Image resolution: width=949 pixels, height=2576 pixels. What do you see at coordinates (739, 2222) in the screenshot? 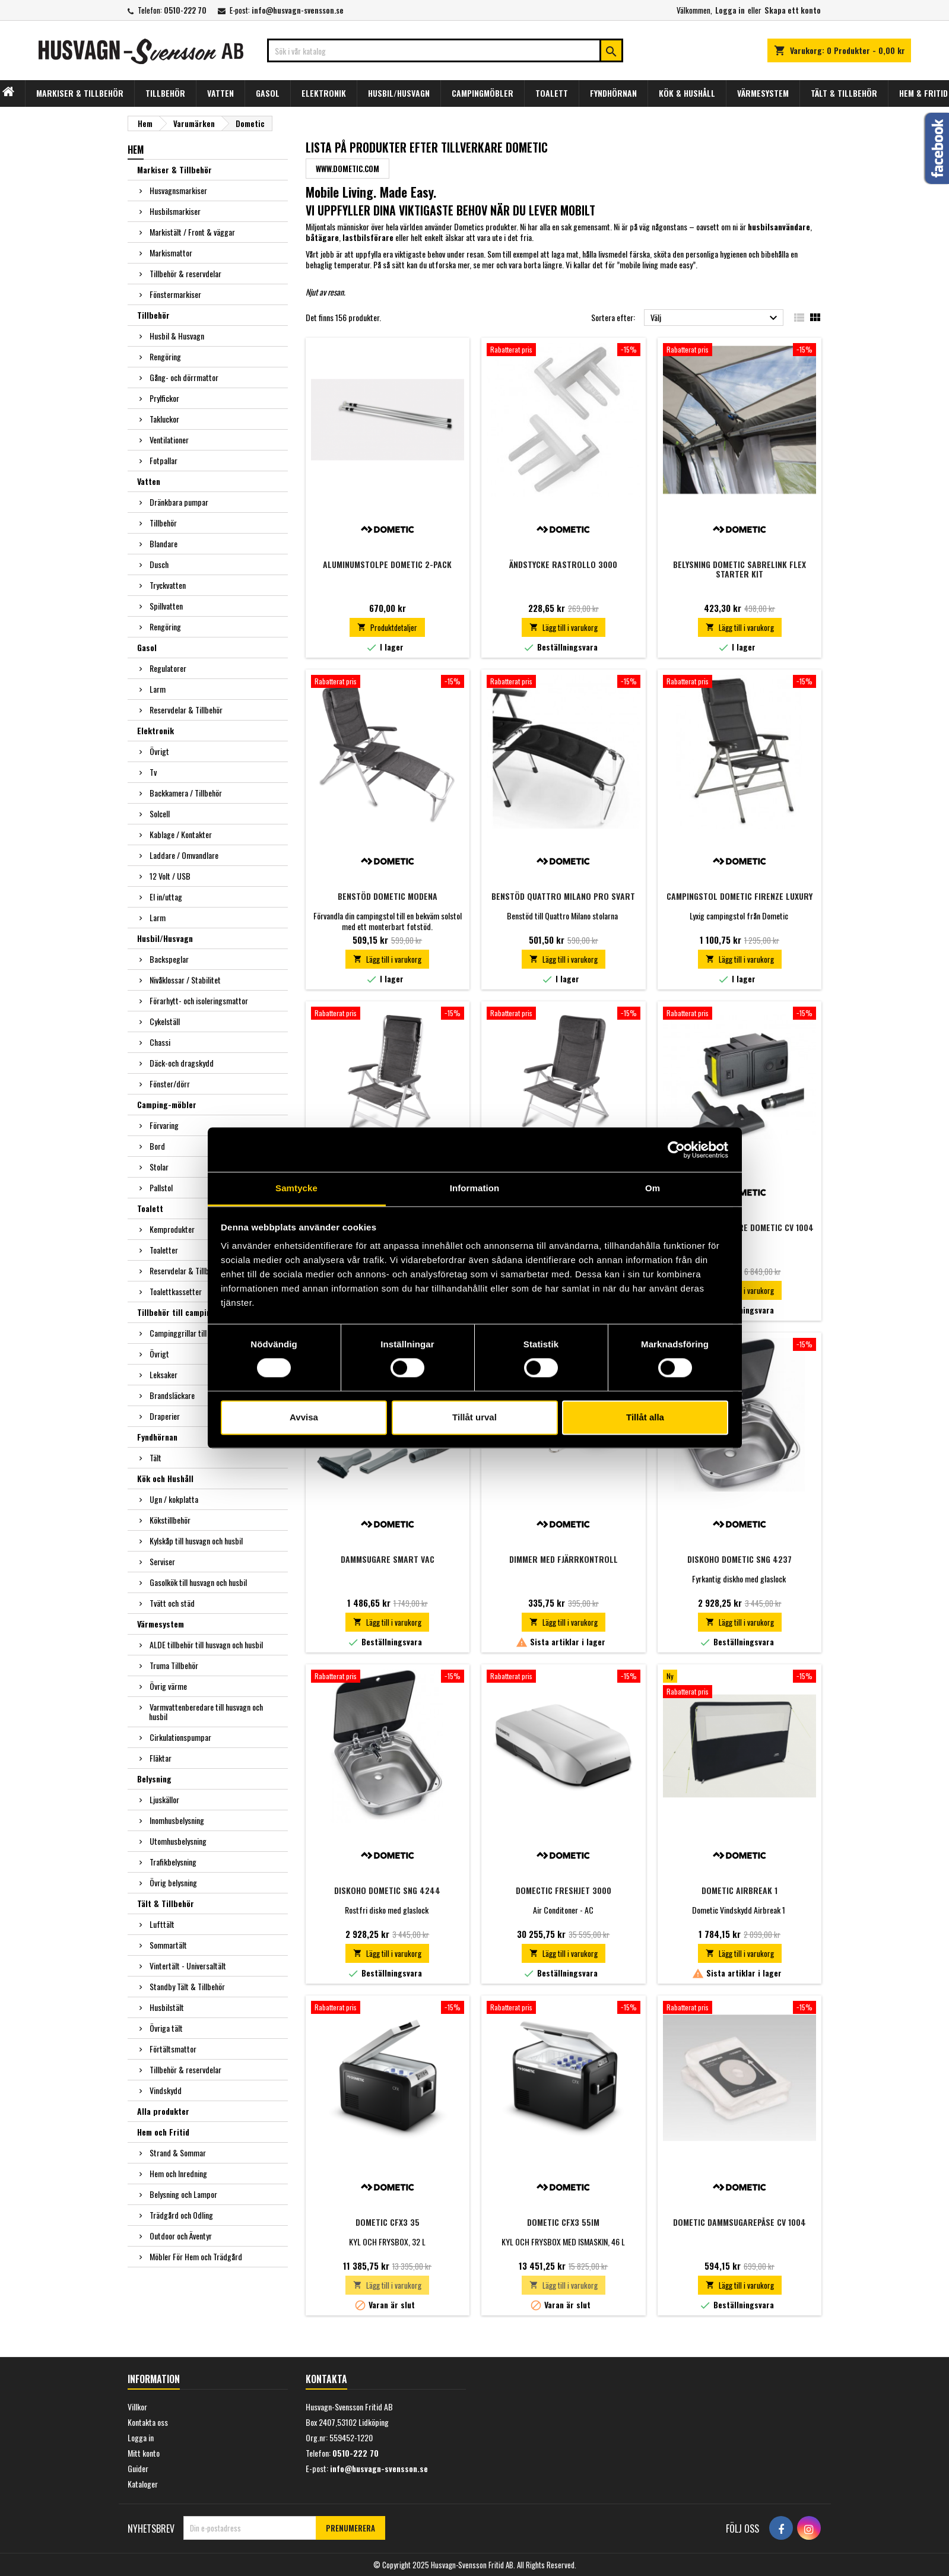
I see `Dometic Dammsugarepåse CV 1004` at bounding box center [739, 2222].